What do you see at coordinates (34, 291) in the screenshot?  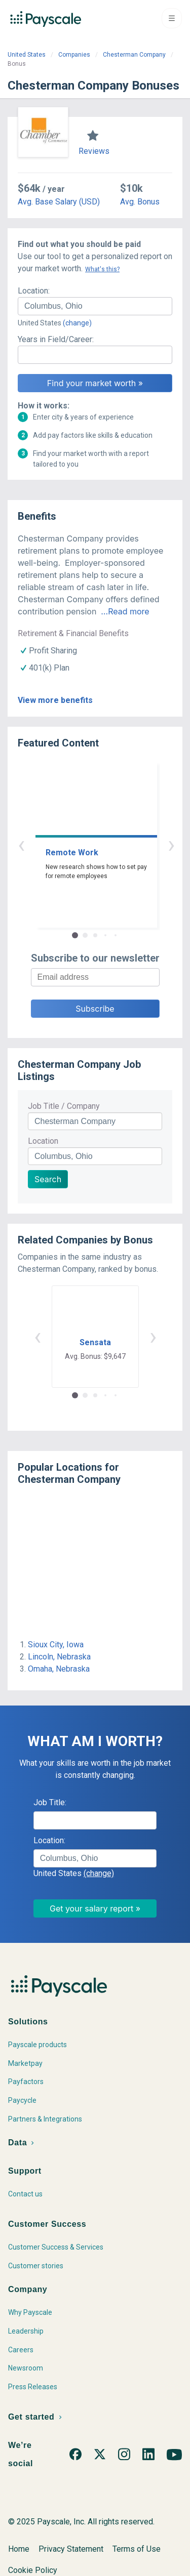 I see `Location:` at bounding box center [34, 291].